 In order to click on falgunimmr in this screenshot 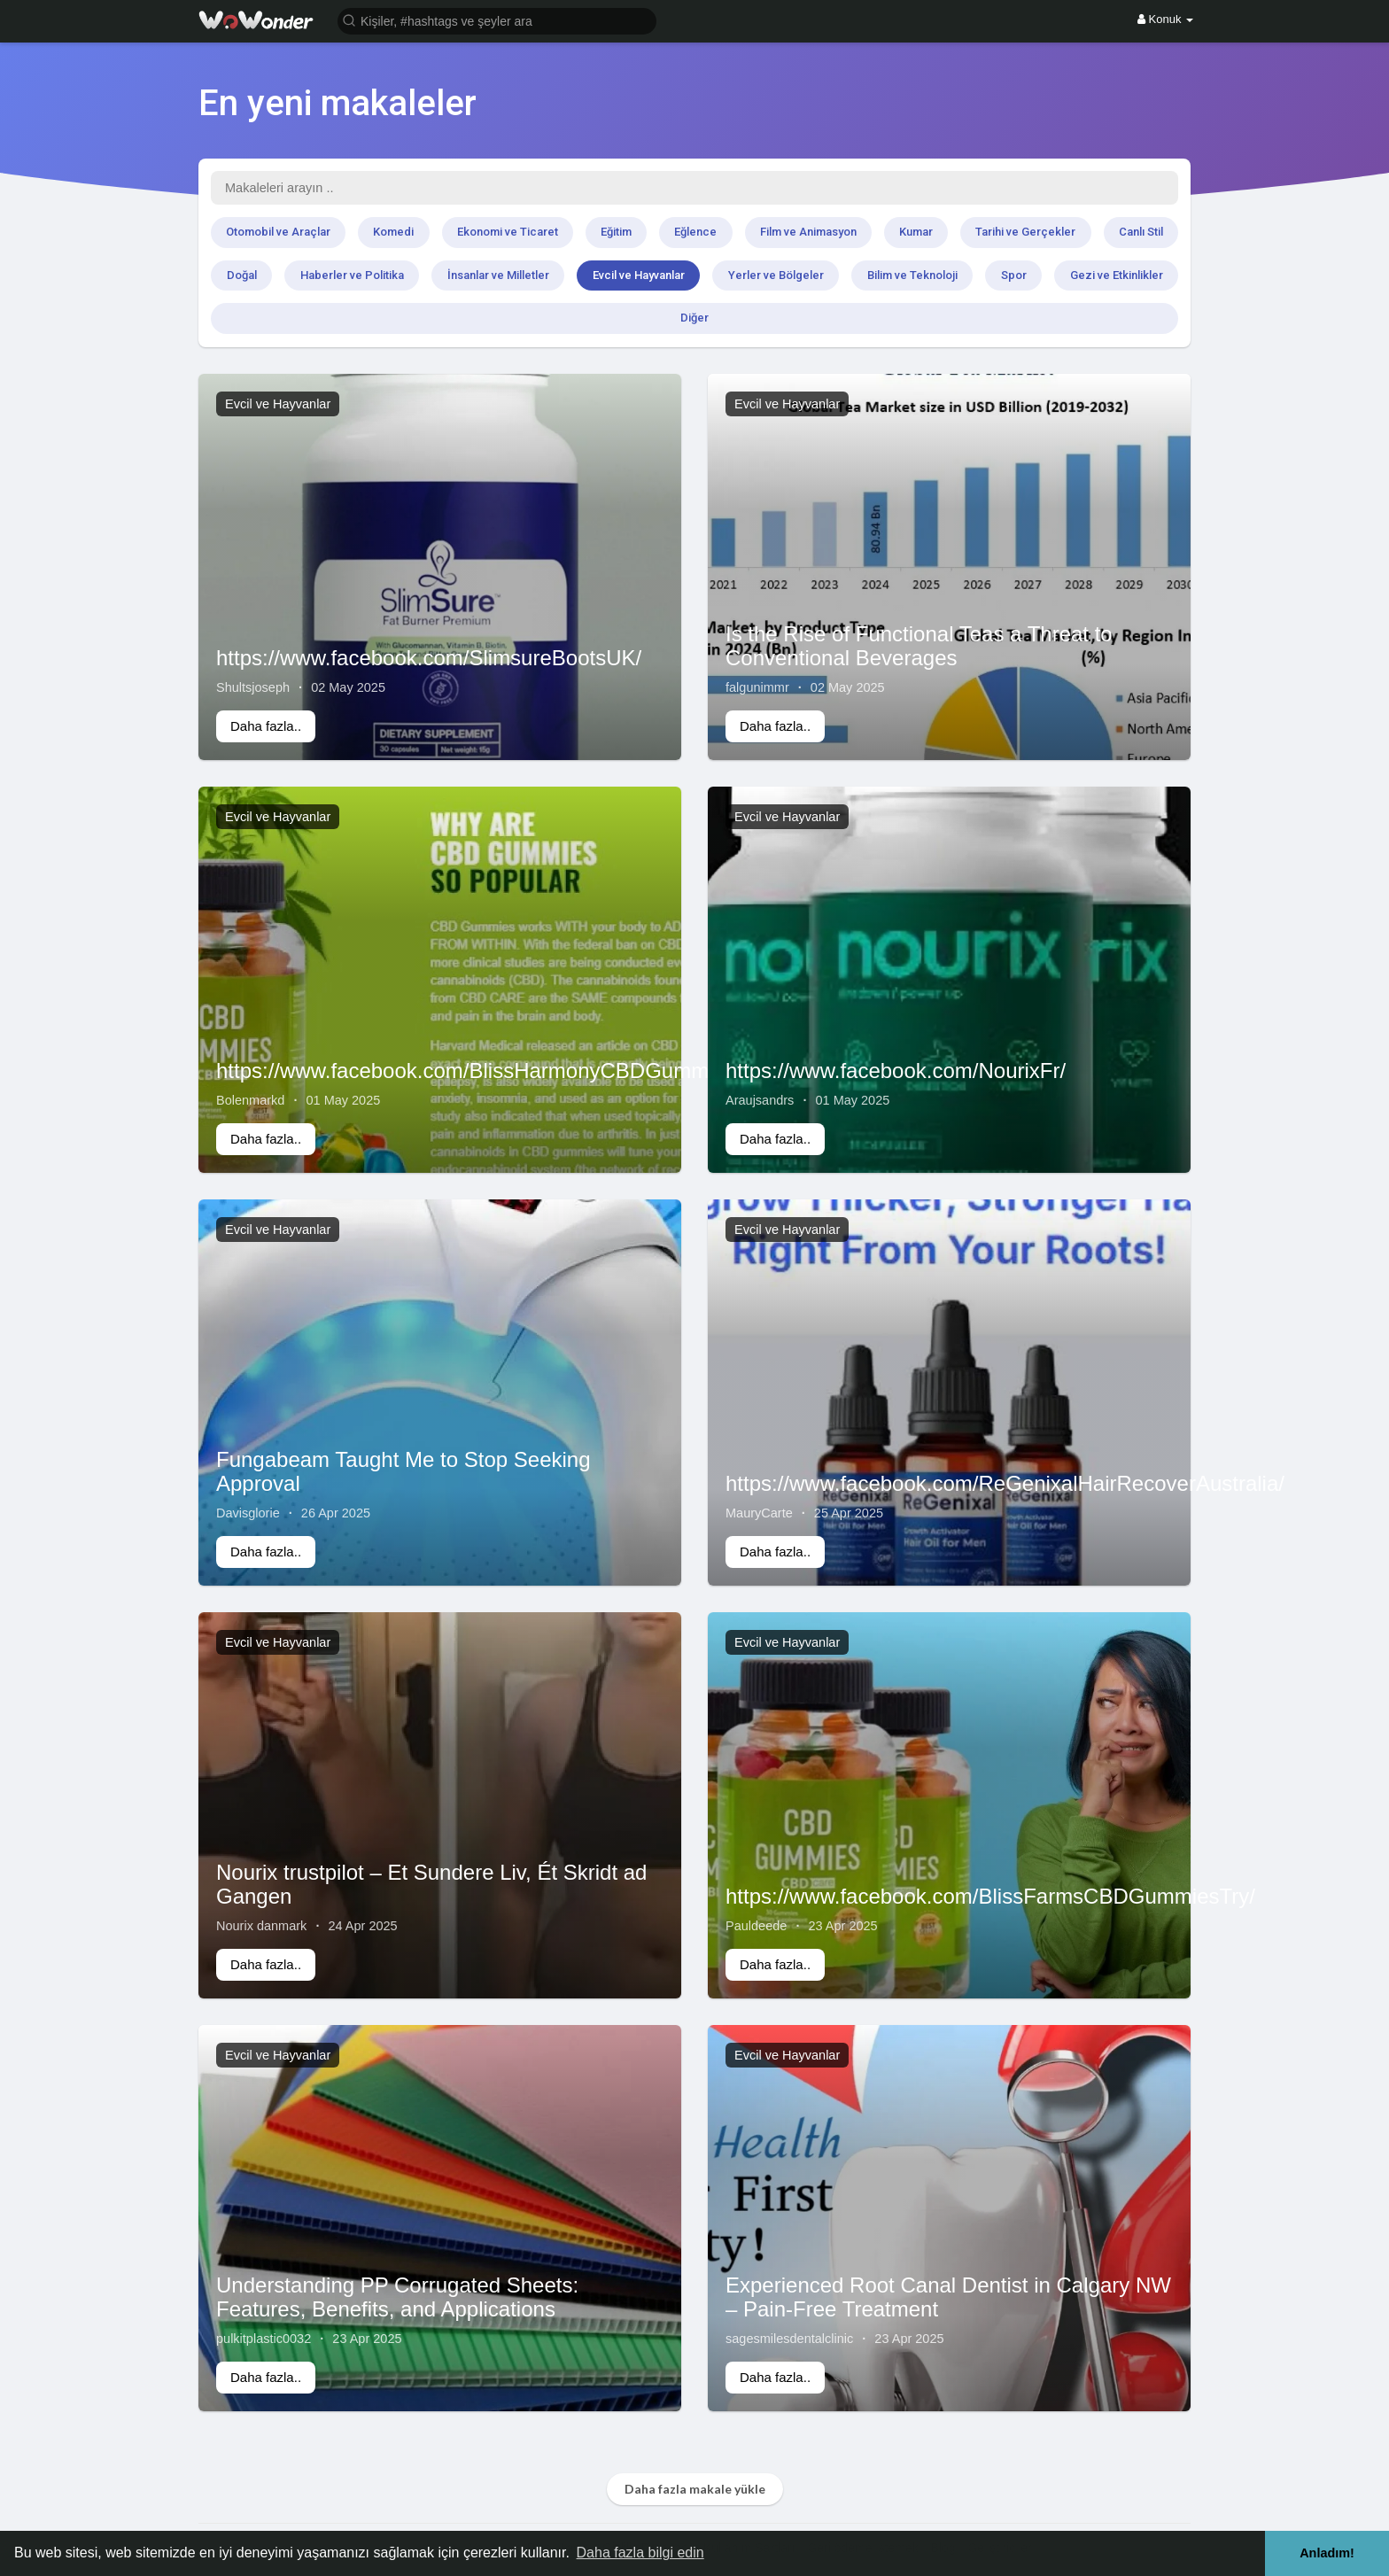, I will do `click(757, 687)`.